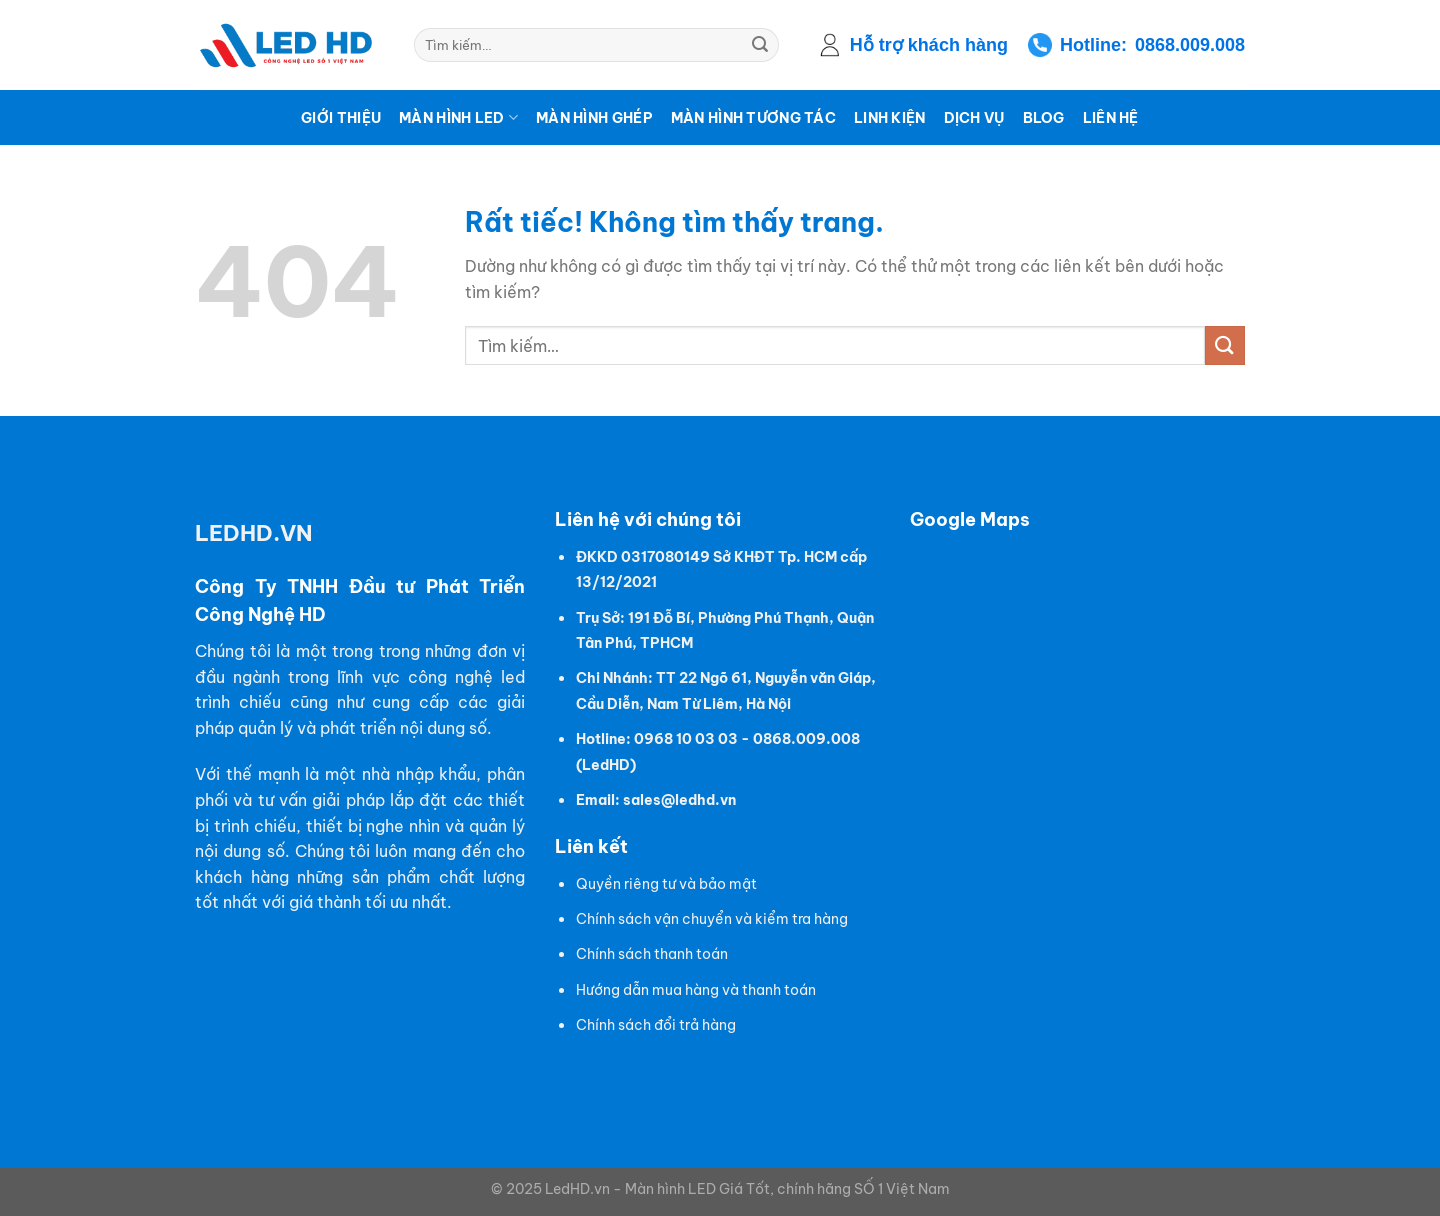 This screenshot has height=1216, width=1440. Describe the element at coordinates (890, 118) in the screenshot. I see `Linh kiện` at that location.